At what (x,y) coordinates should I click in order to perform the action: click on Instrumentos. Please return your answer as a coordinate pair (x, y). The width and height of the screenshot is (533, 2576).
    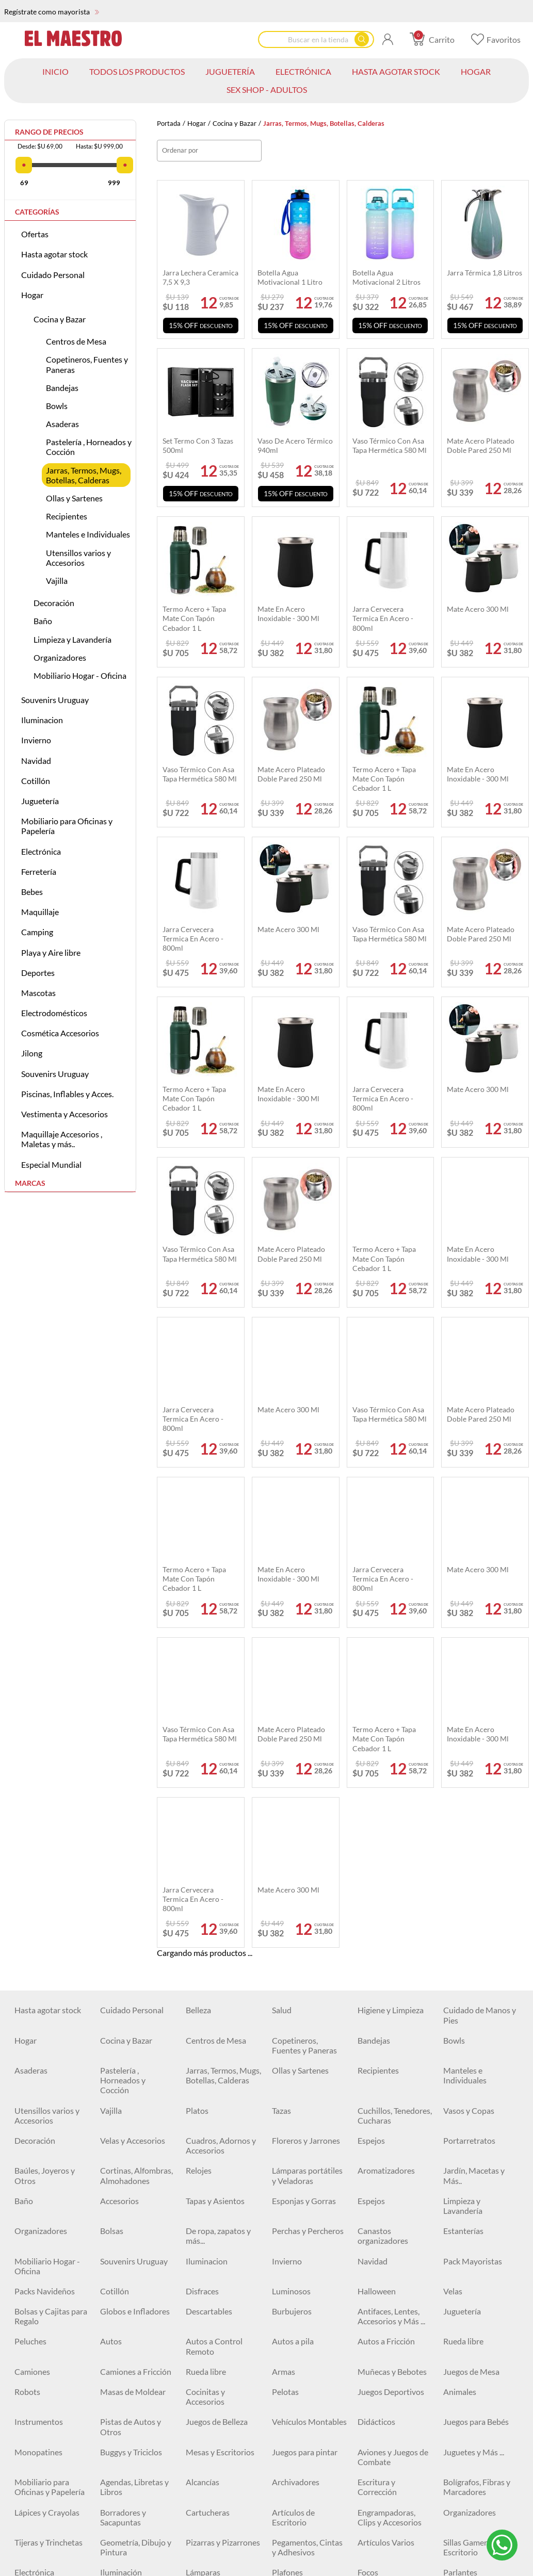
    Looking at the image, I should click on (38, 1942).